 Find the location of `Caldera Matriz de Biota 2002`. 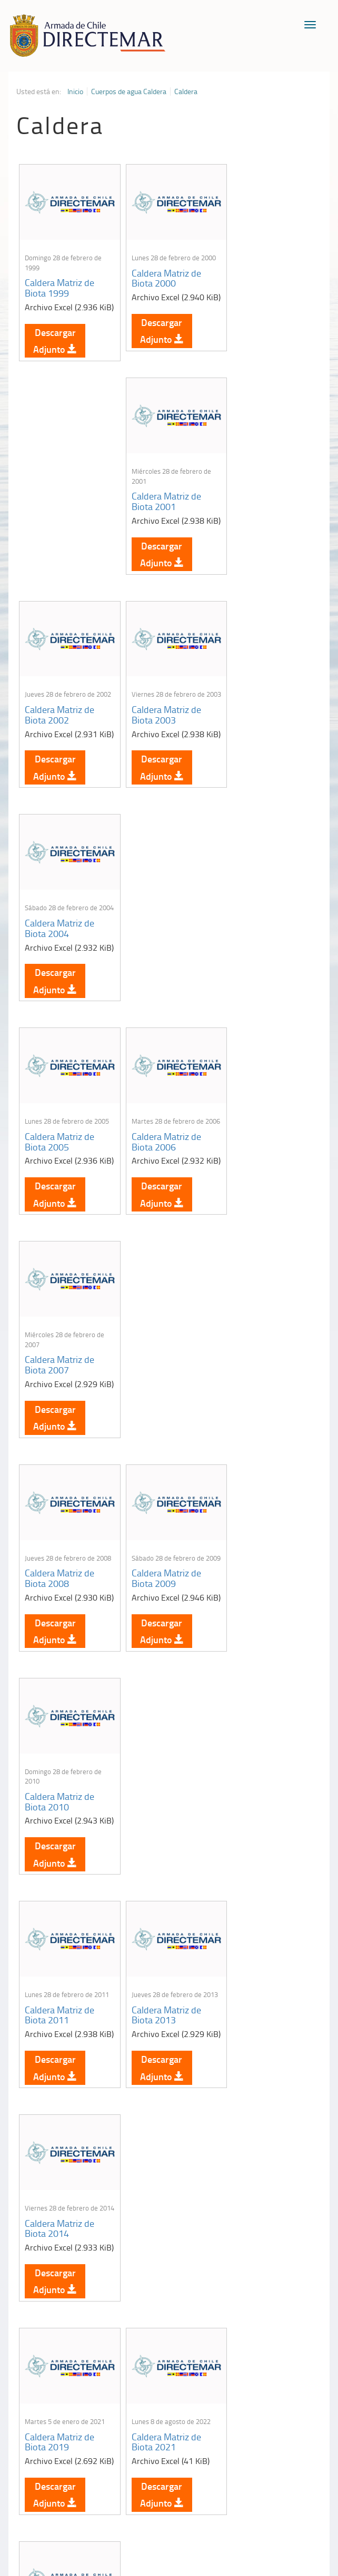

Caldera Matriz de Biota 2002 is located at coordinates (59, 515).